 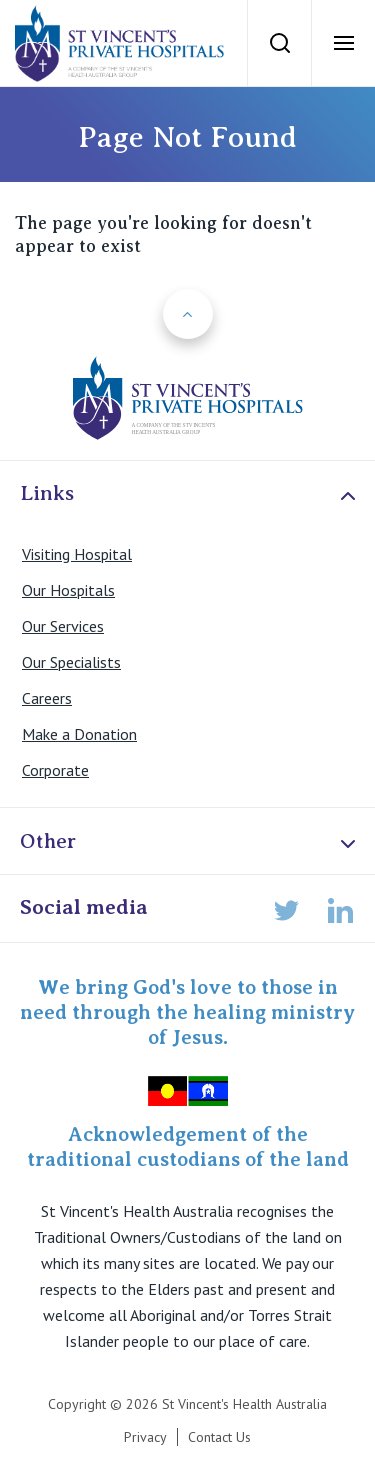 What do you see at coordinates (343, 43) in the screenshot?
I see `[Open Menu]` at bounding box center [343, 43].